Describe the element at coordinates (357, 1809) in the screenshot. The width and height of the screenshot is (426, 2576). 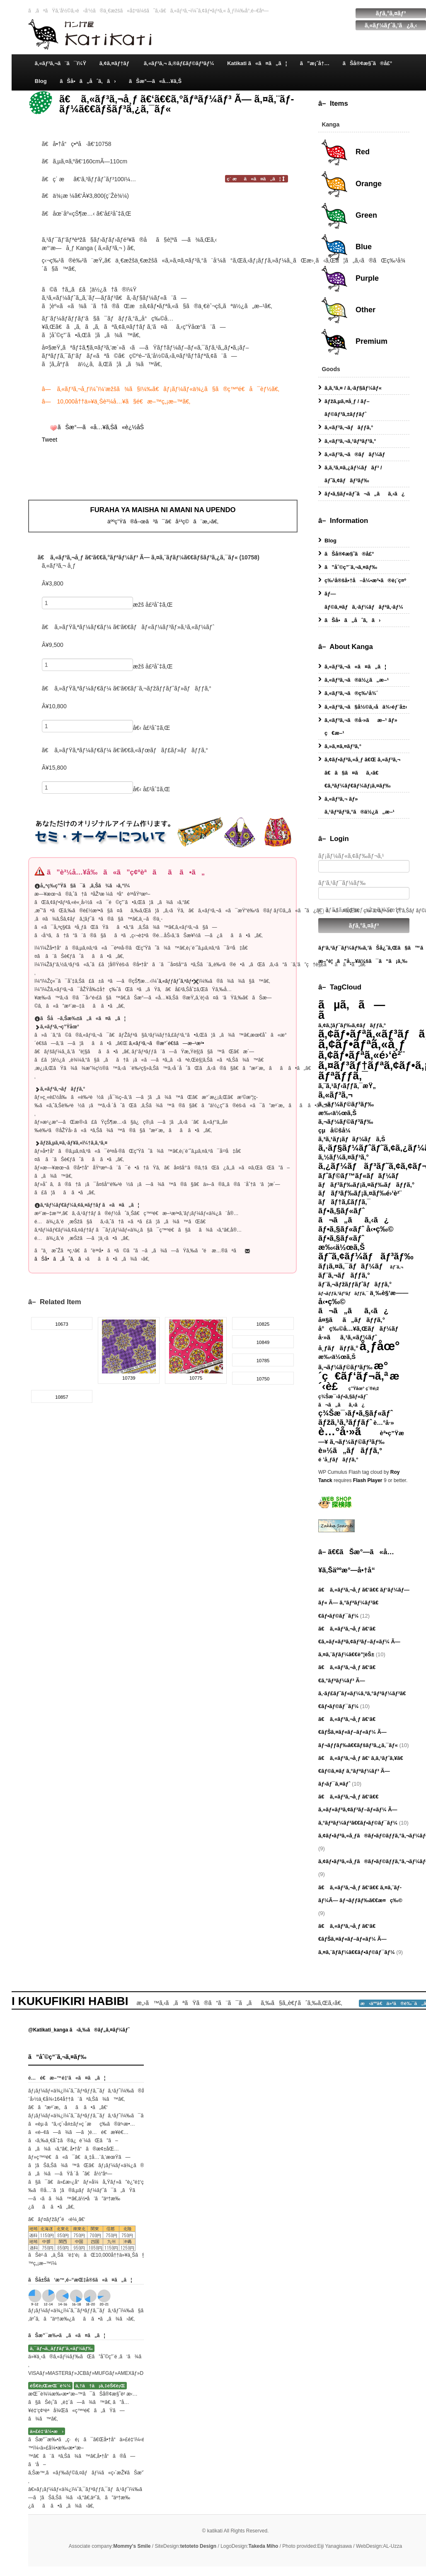
I see `ã€ ã‚«ãƒ³ã‚¬å¸ƒ ã€‘ã€€ ã‚»ãƒ«ãƒªã‚¢ãƒ³ãƒ–ãƒ«ãƒ¼ Ã— ã‚°ãƒªãƒ¼ãƒ³ã€€ãƒ•ãƒ©ãƒ¯ãƒ¼` at that location.